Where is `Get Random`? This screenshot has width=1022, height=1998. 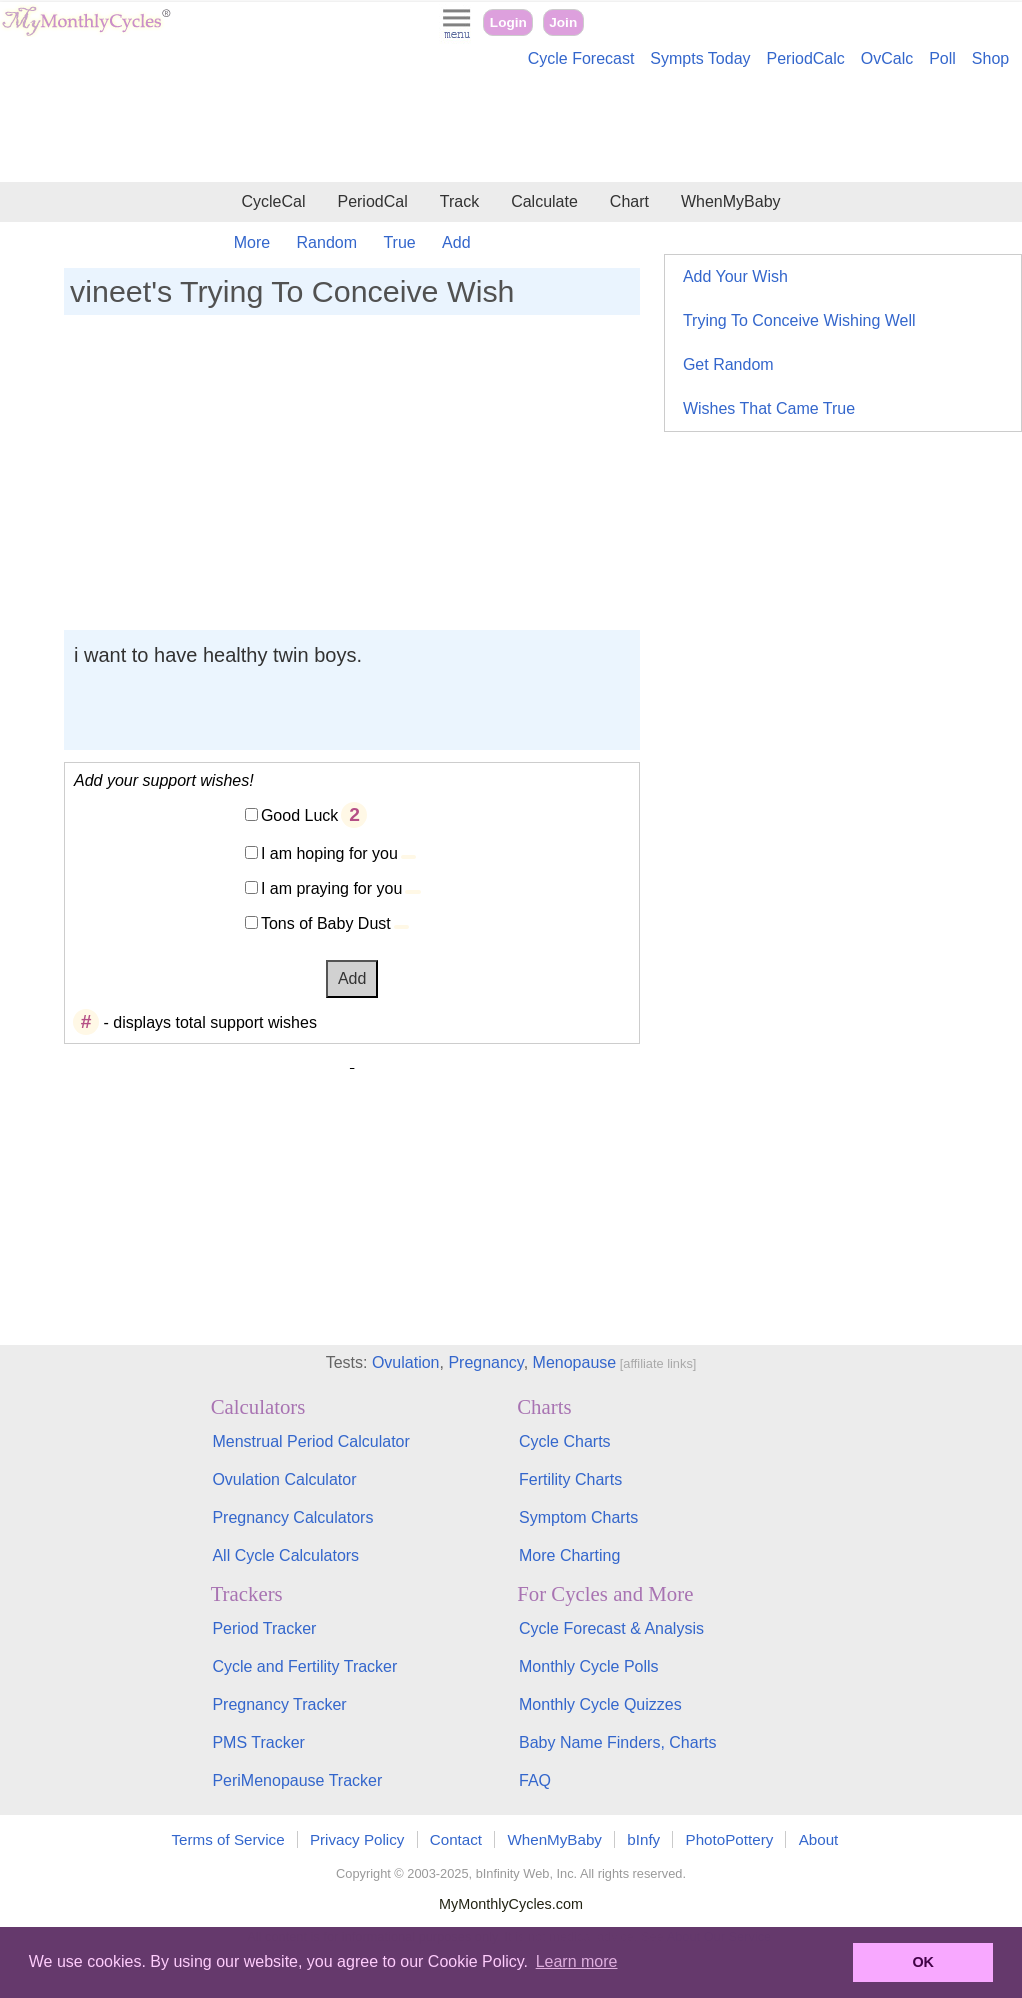 Get Random is located at coordinates (728, 364).